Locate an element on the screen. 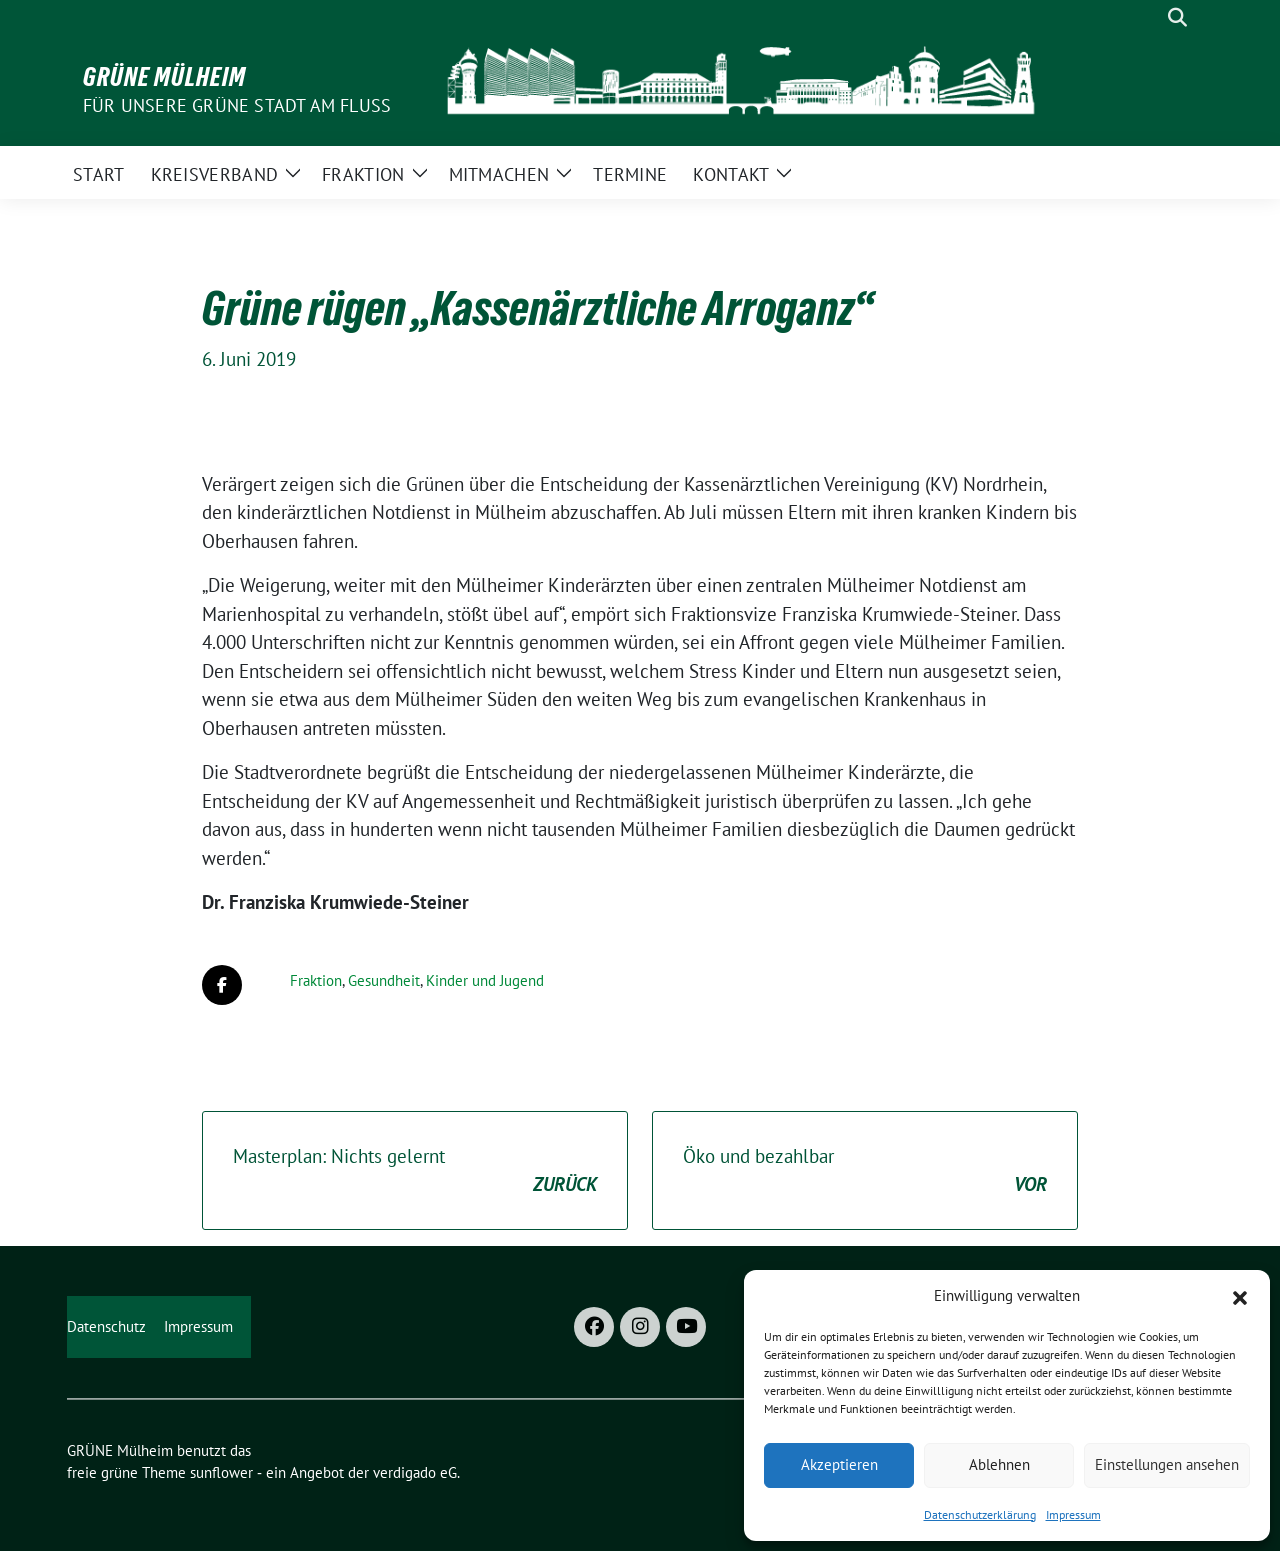  Einstellungen ansehen is located at coordinates (1167, 1464).